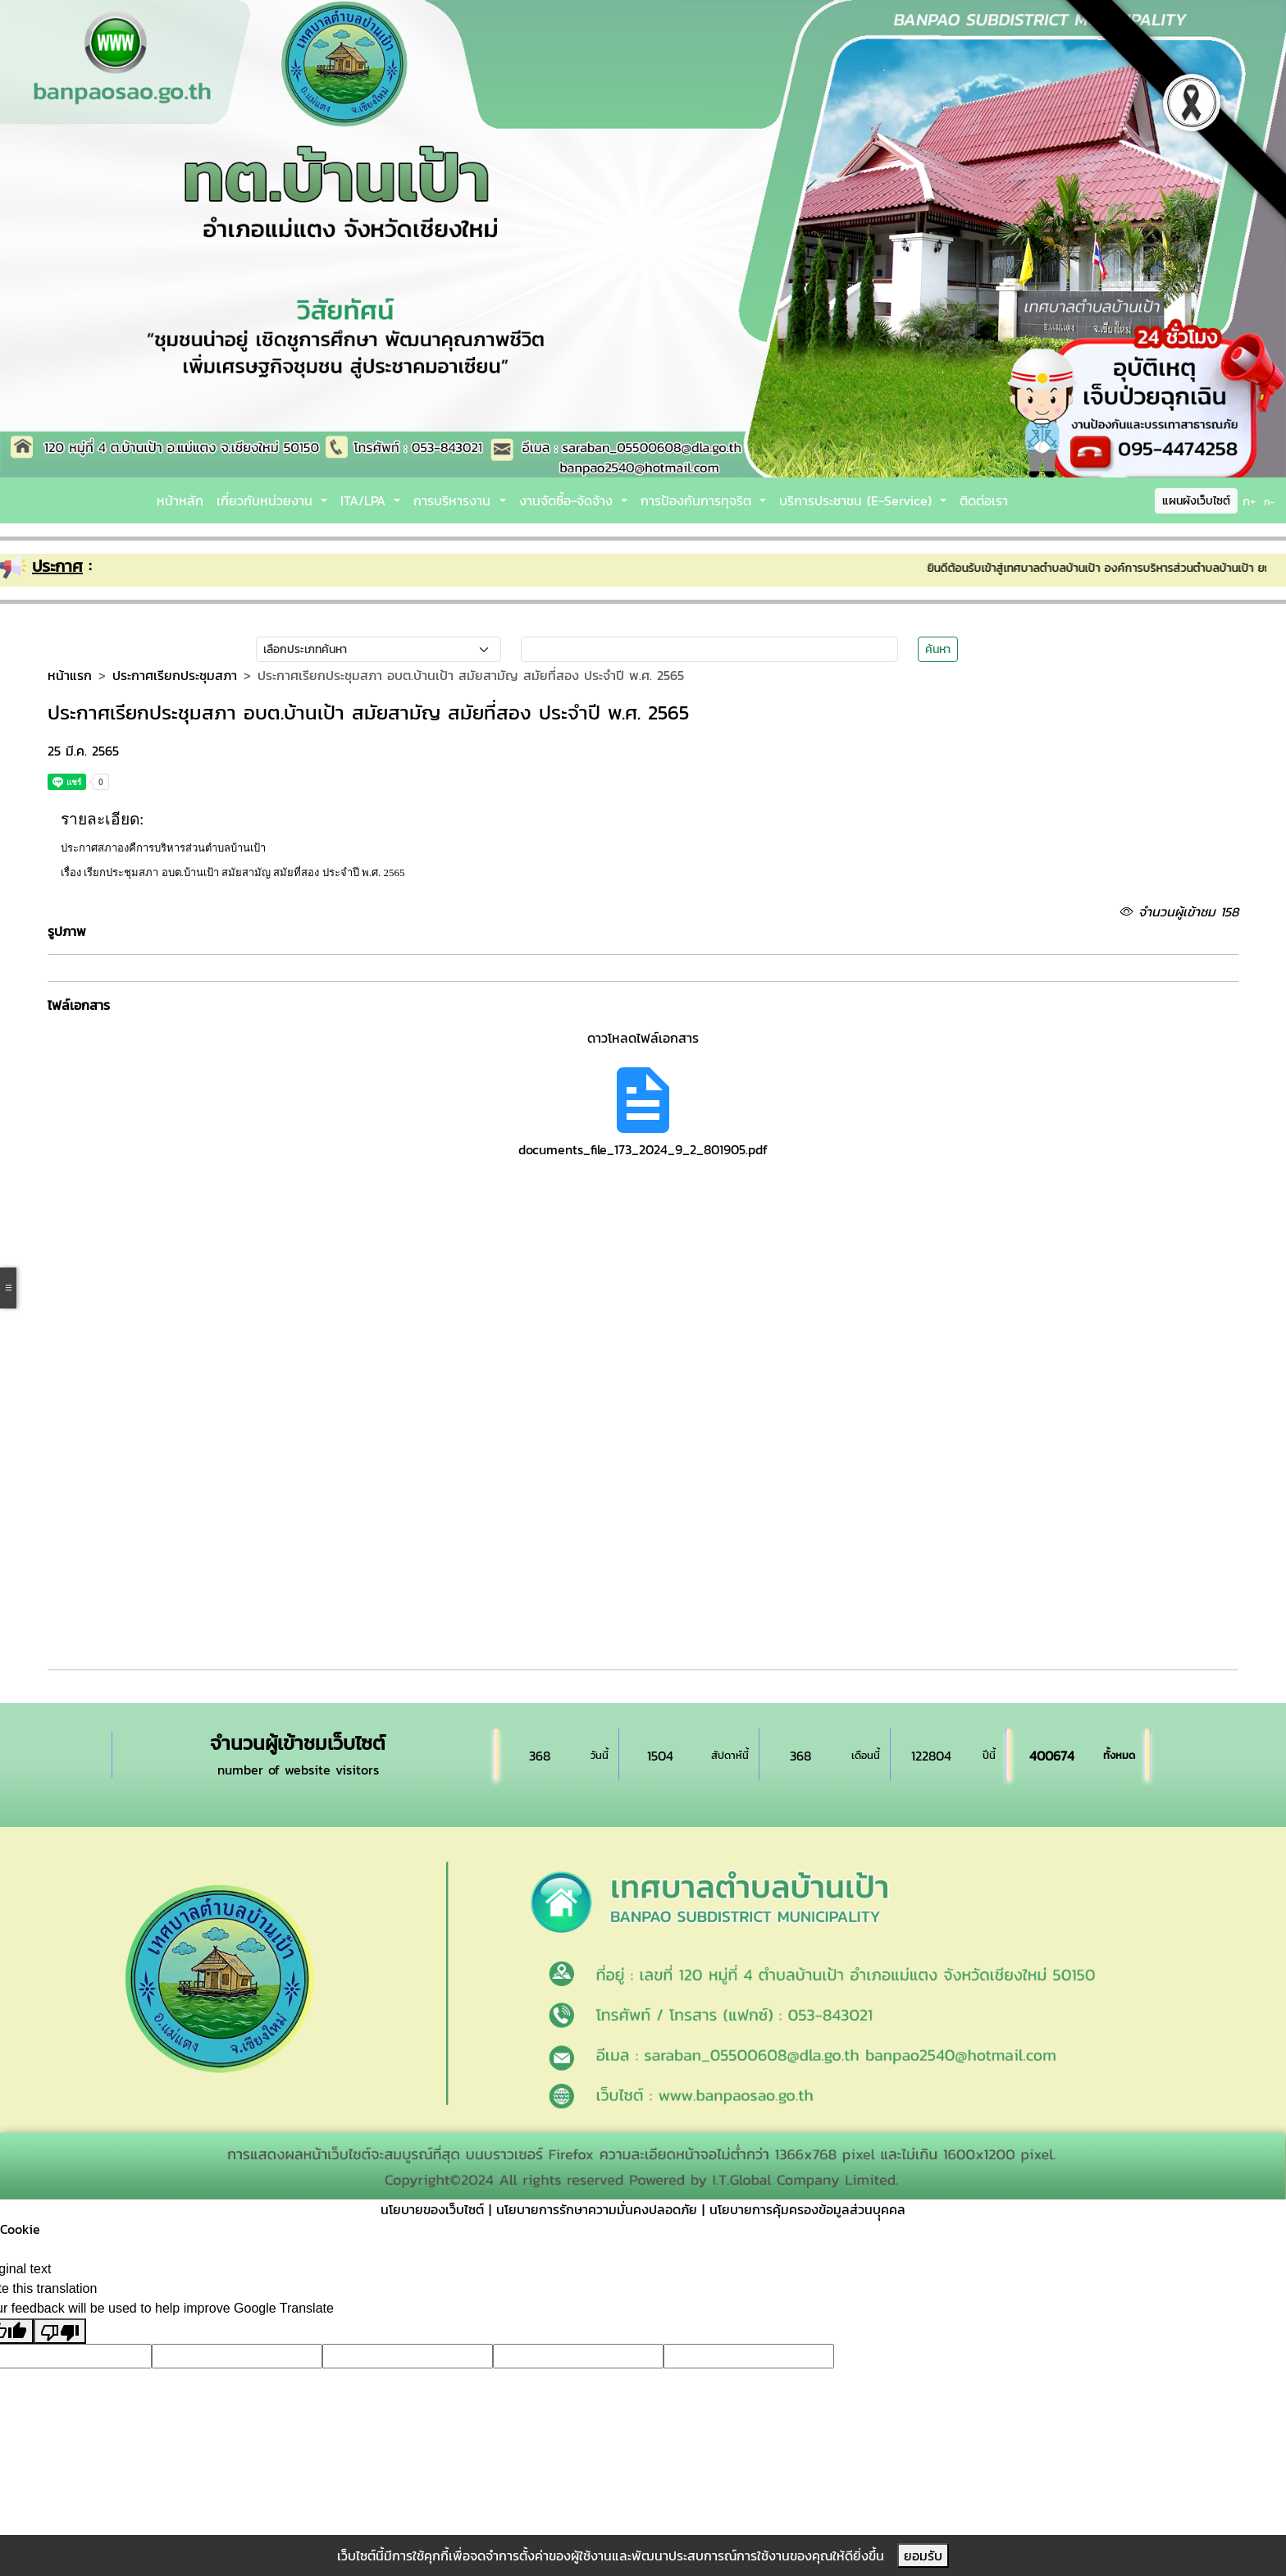  Describe the element at coordinates (984, 500) in the screenshot. I see `ติดต่อเรา` at that location.